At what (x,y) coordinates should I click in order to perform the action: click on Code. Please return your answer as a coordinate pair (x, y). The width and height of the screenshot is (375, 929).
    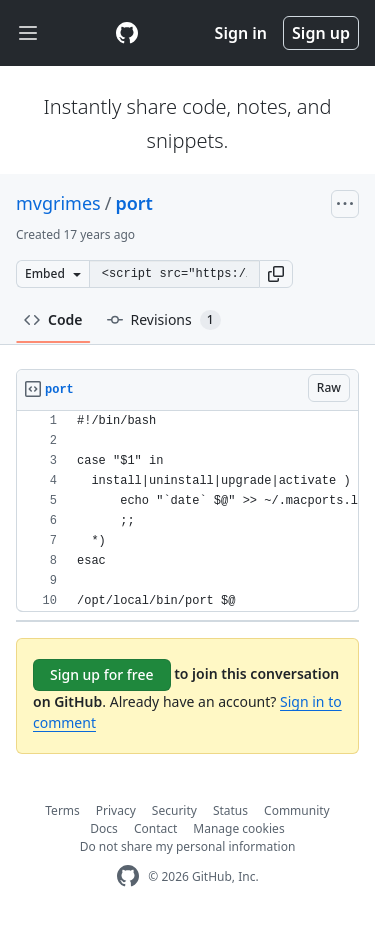
    Looking at the image, I should click on (53, 319).